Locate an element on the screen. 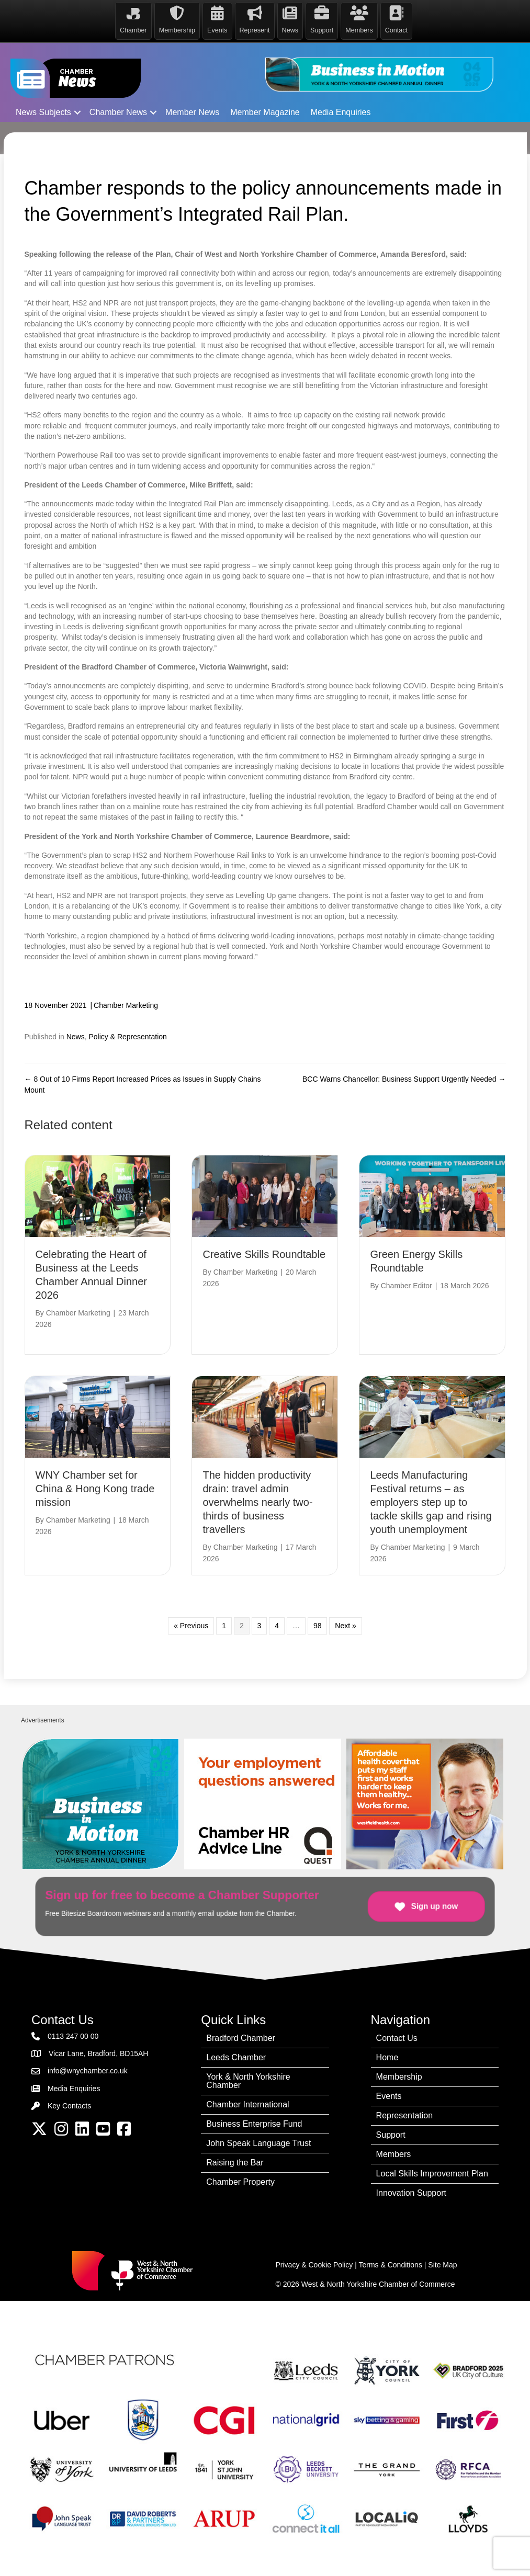  Innovation Support is located at coordinates (411, 2191).